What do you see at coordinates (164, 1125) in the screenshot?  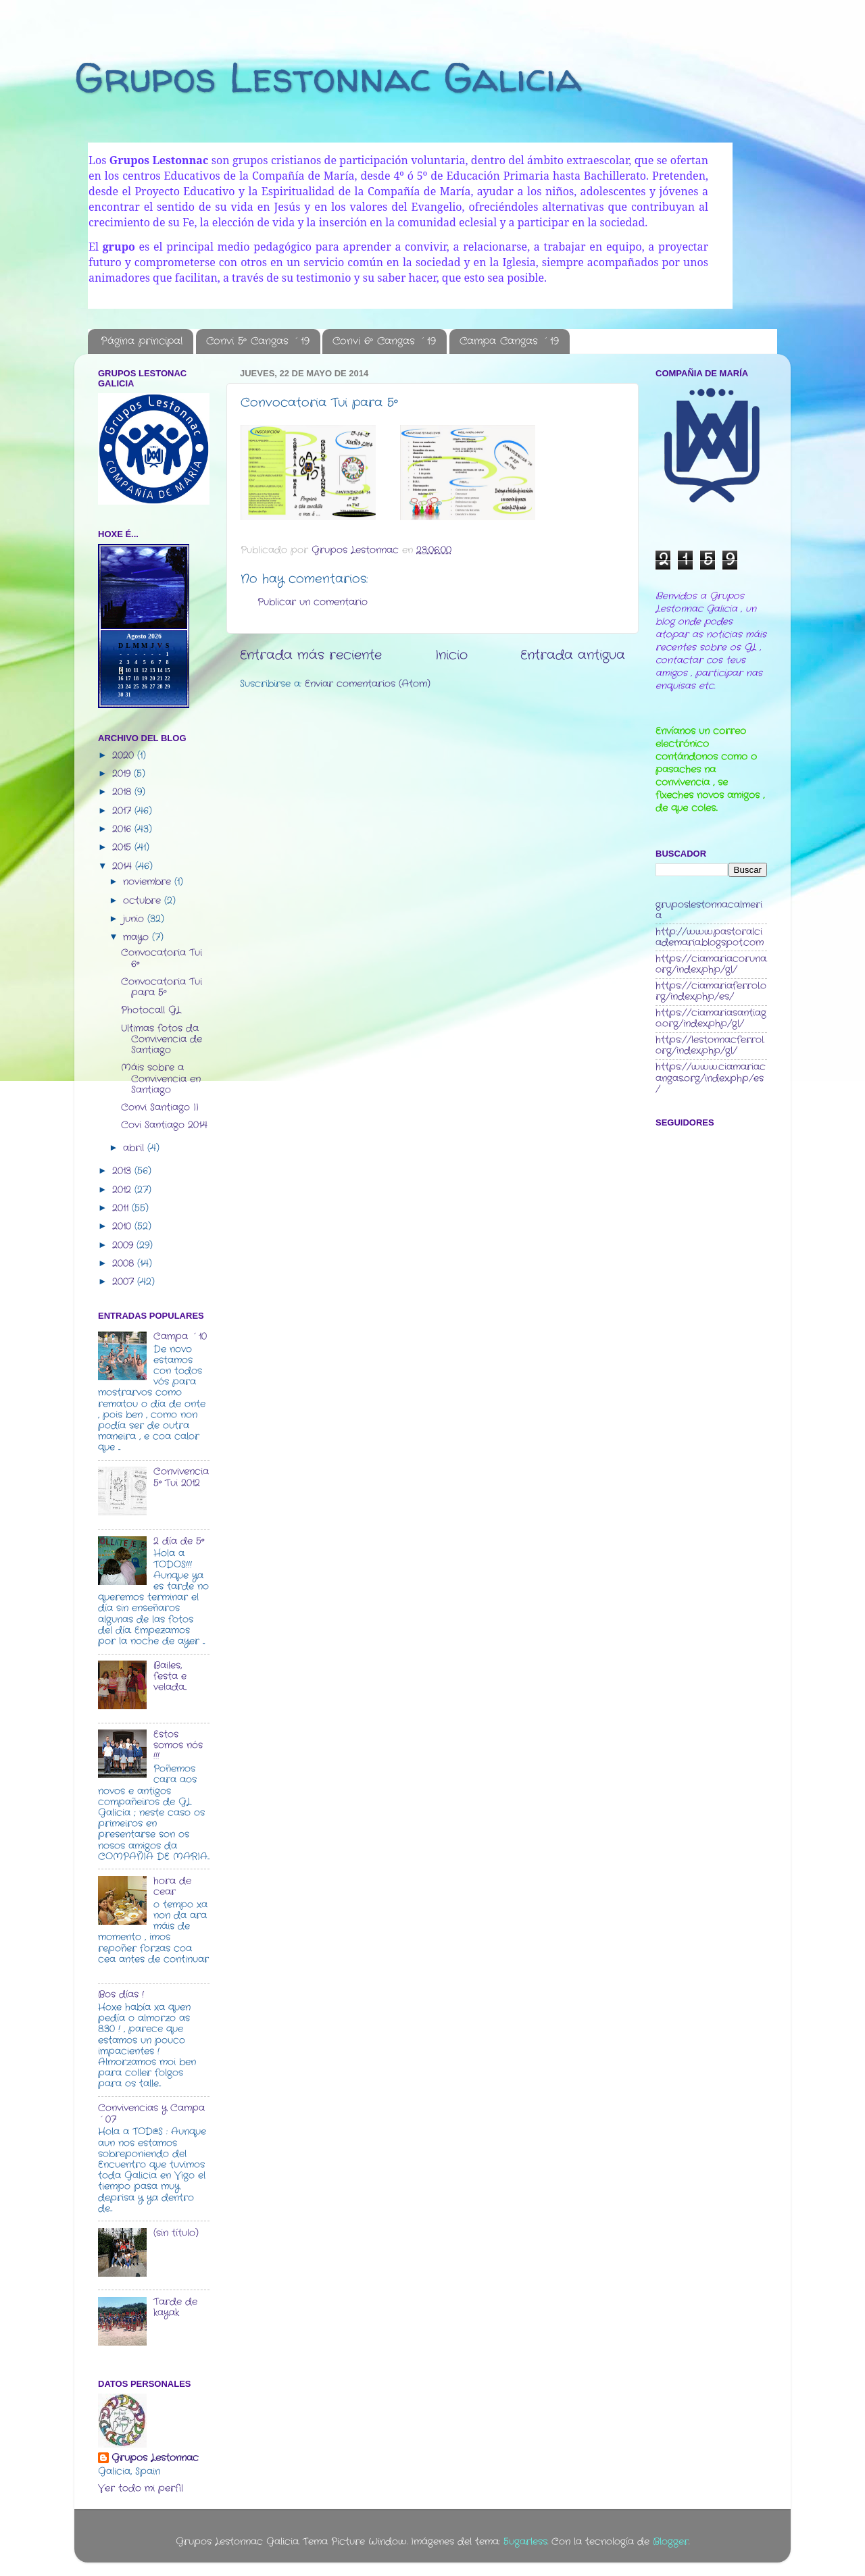 I see `Covi Santiago 2014` at bounding box center [164, 1125].